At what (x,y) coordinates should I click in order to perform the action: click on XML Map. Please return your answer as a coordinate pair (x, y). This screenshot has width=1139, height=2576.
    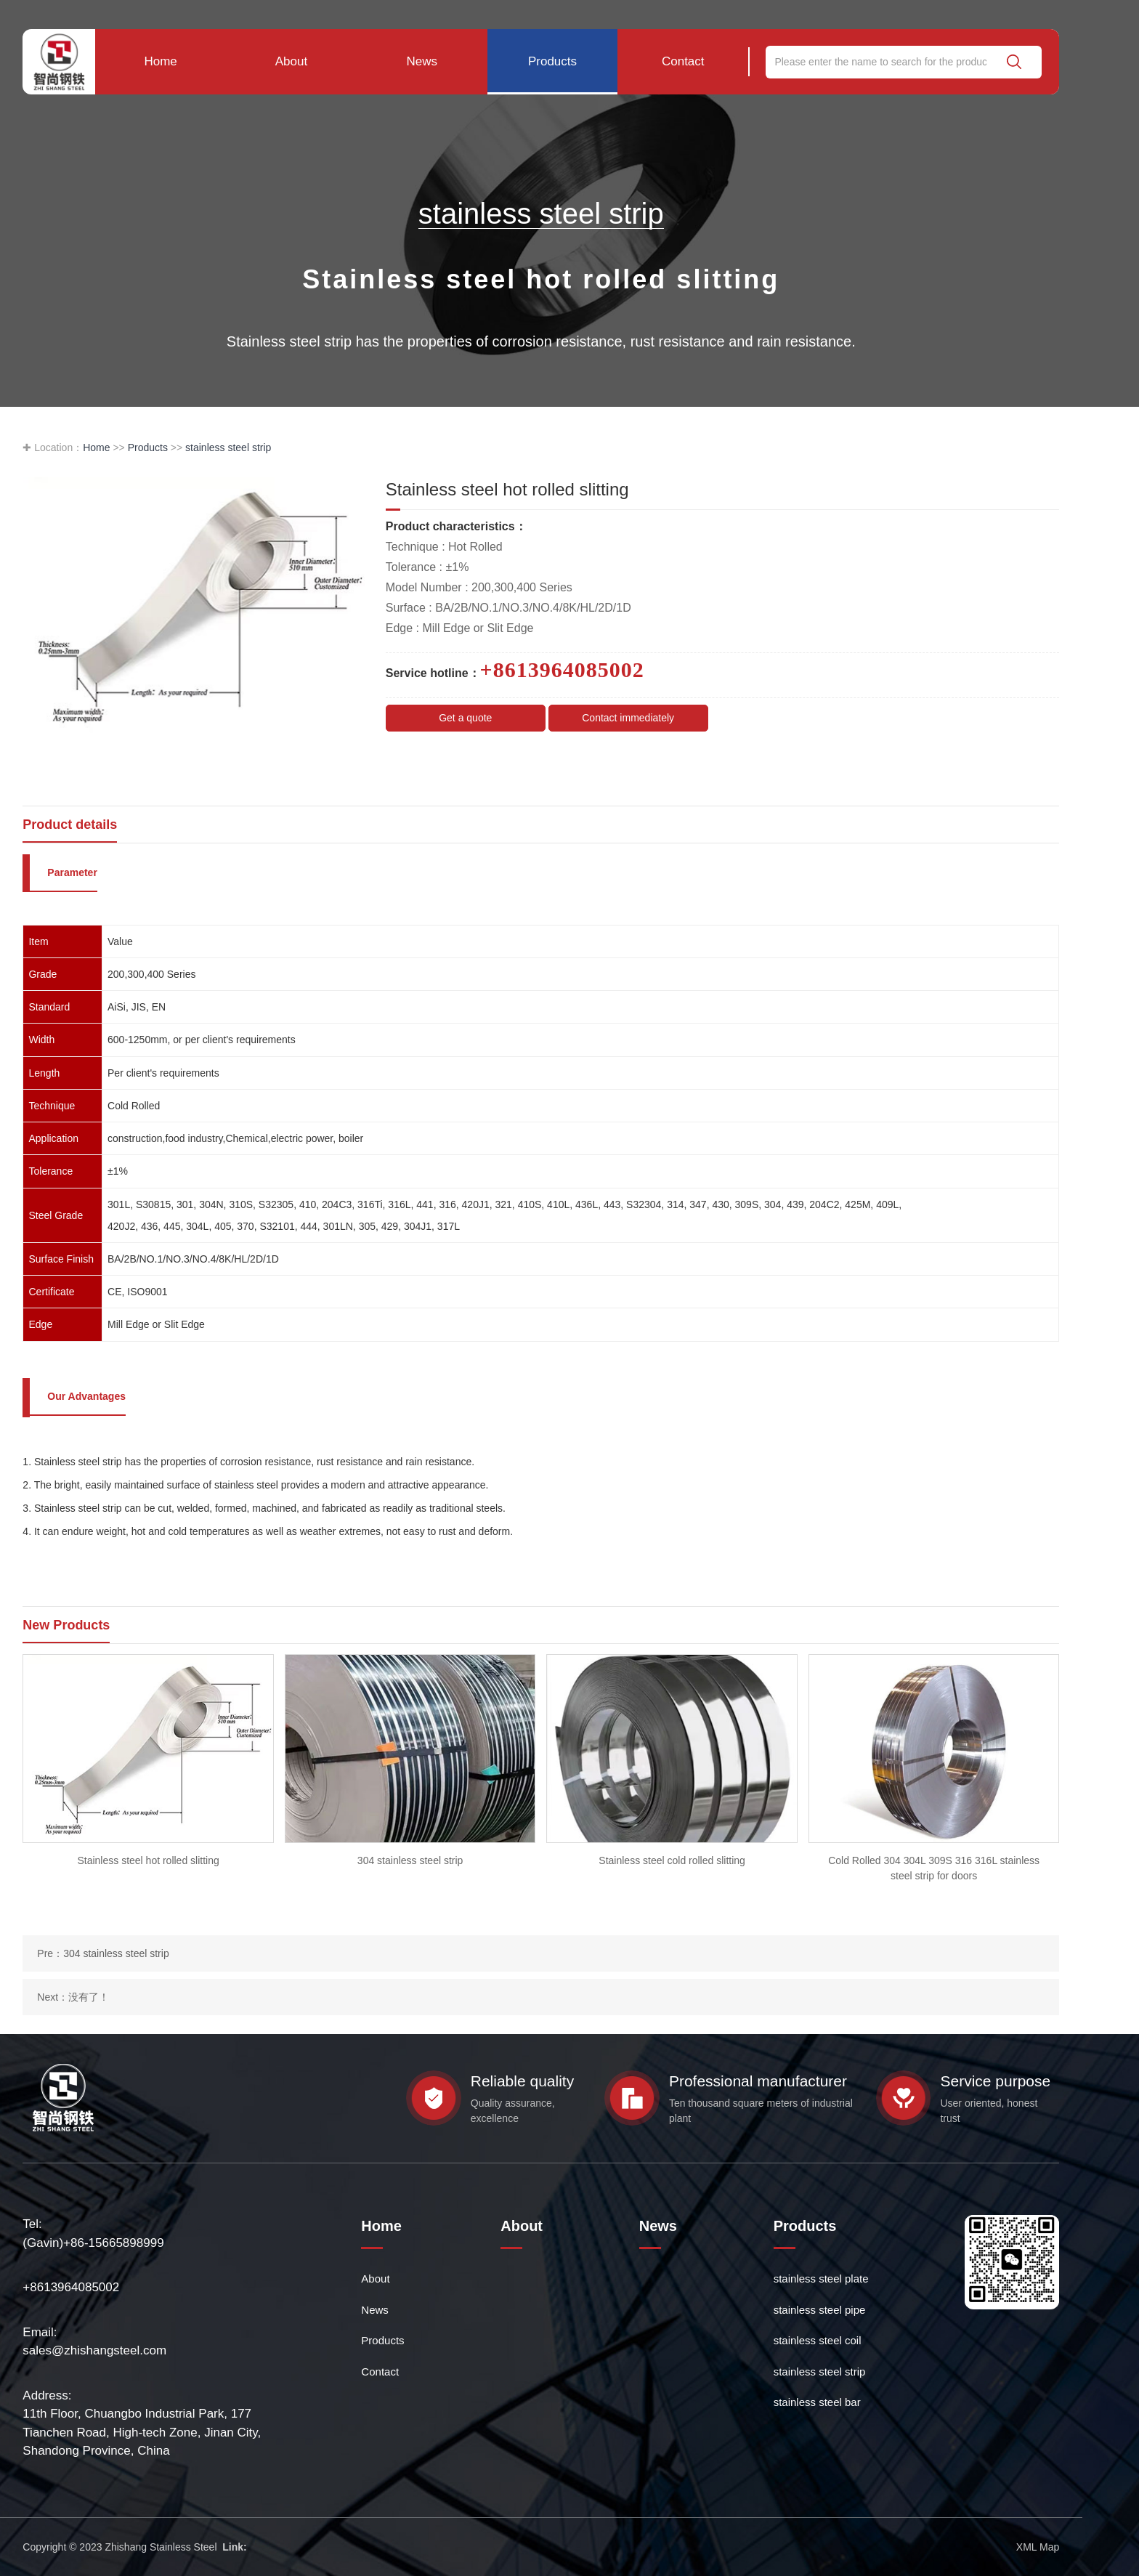
    Looking at the image, I should click on (1037, 2547).